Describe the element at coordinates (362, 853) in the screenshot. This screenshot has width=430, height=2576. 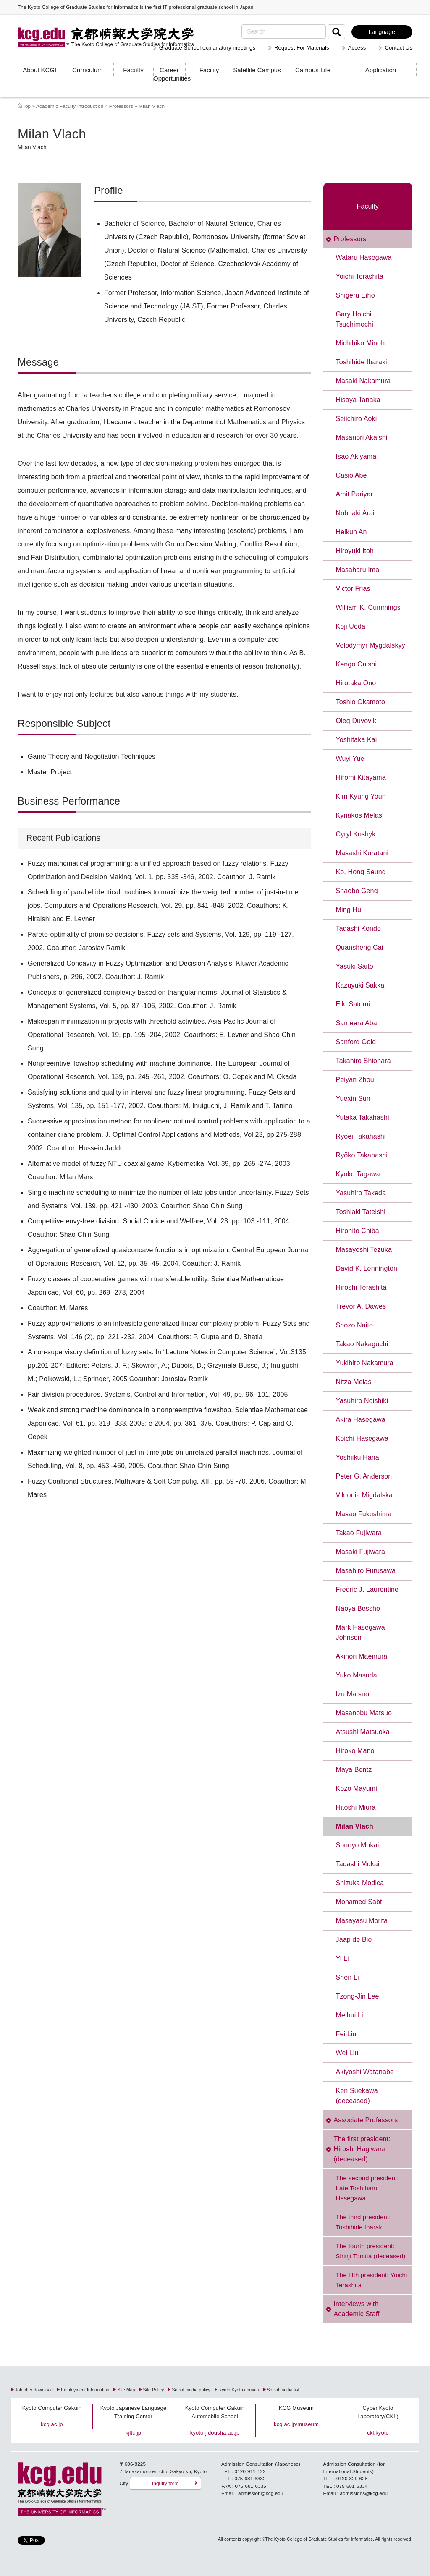
I see `Masashi Kuratani` at that location.